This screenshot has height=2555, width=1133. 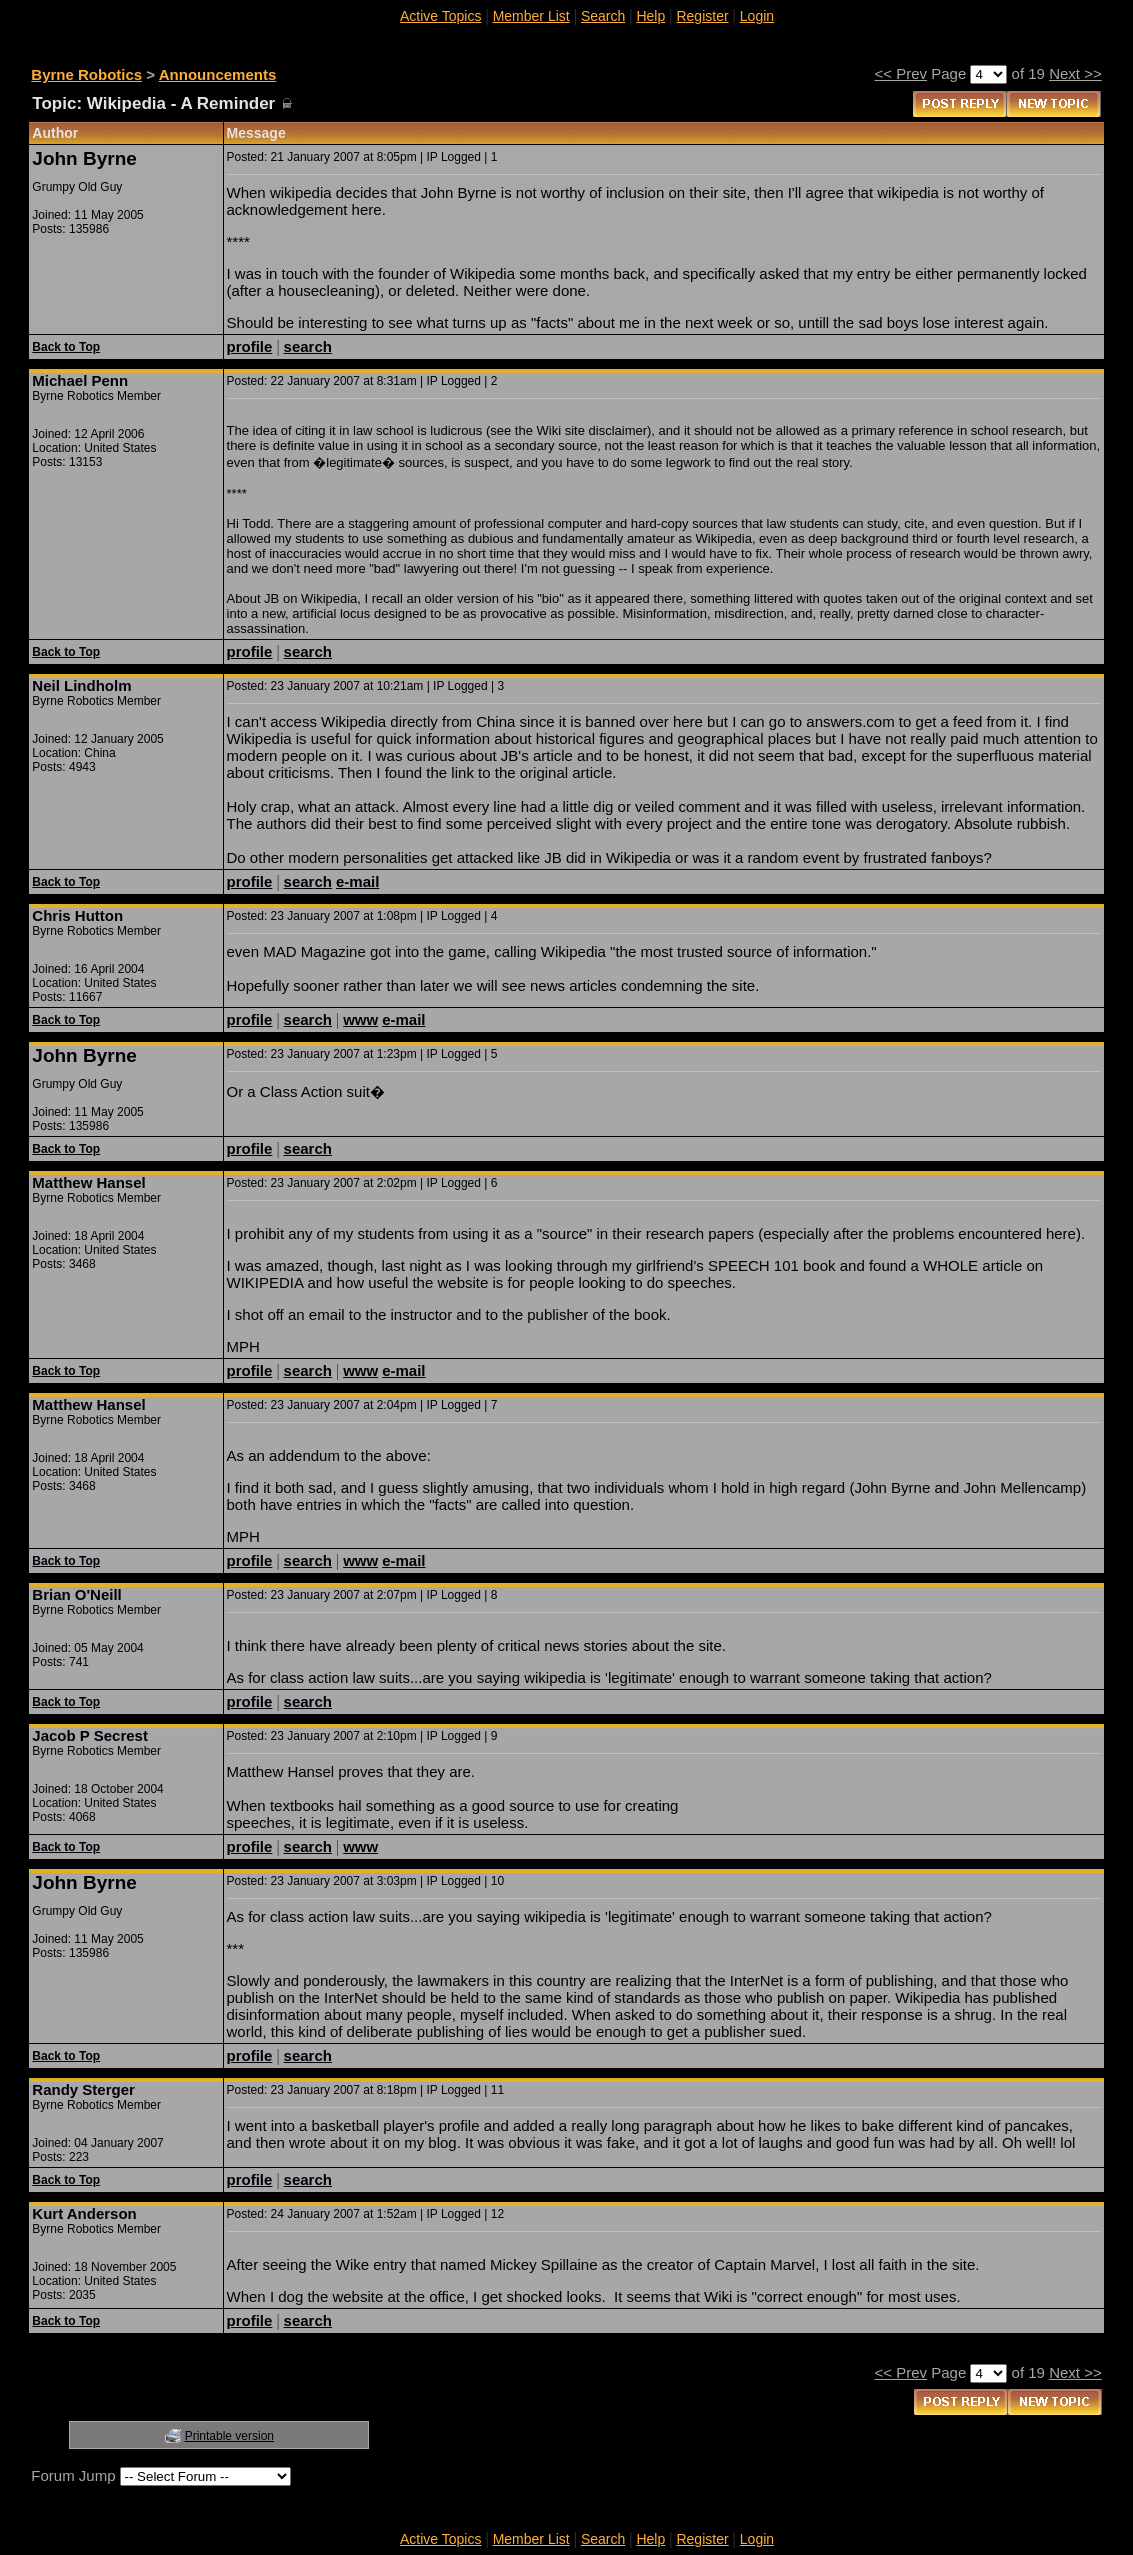 I want to click on Register, so click(x=702, y=16).